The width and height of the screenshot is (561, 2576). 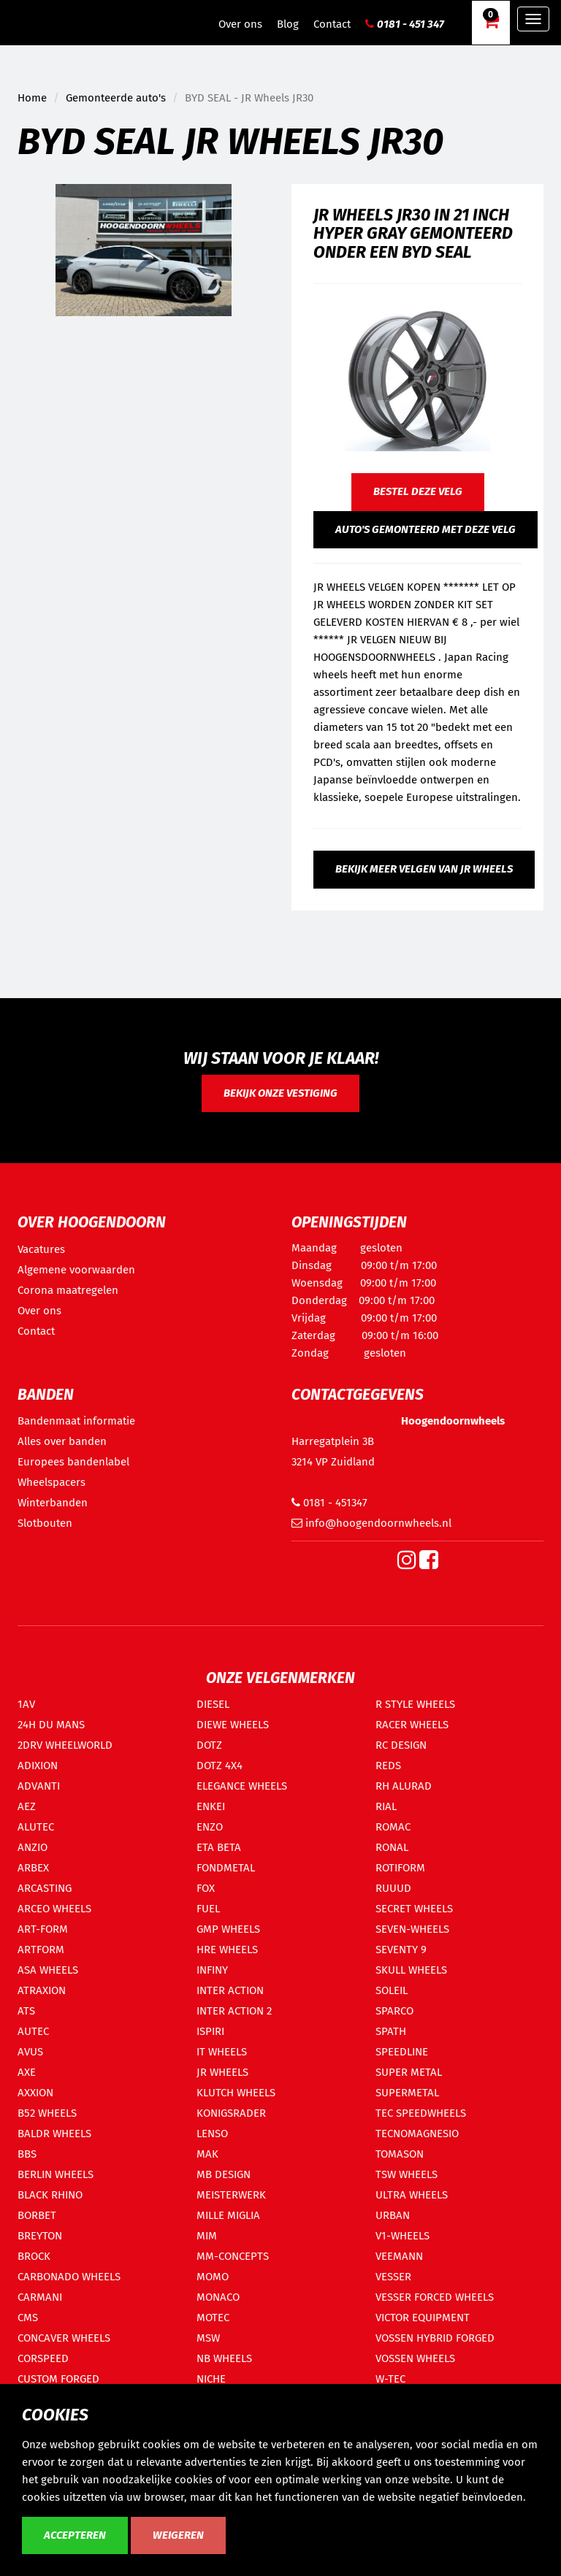 I want to click on TEC SPEEDWHEELS, so click(x=420, y=2113).